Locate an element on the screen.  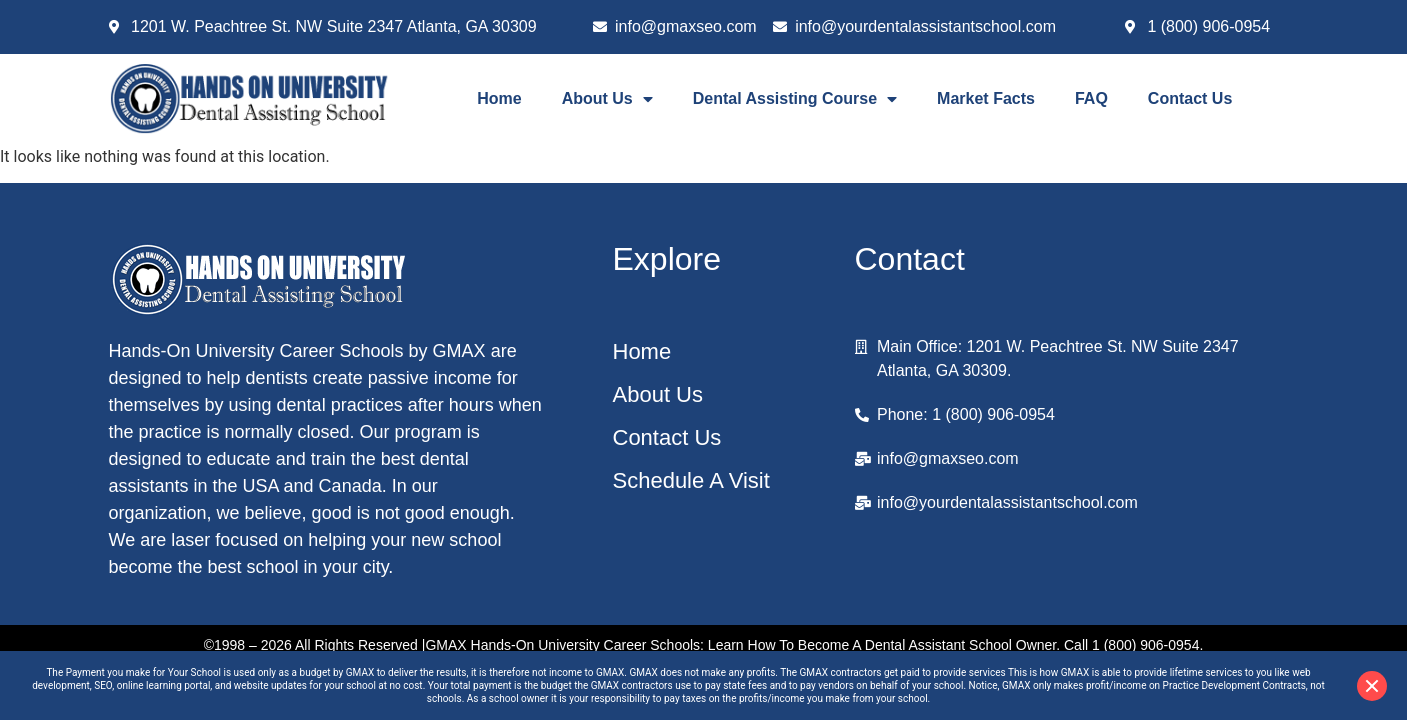
Contact Us is located at coordinates (1190, 98).